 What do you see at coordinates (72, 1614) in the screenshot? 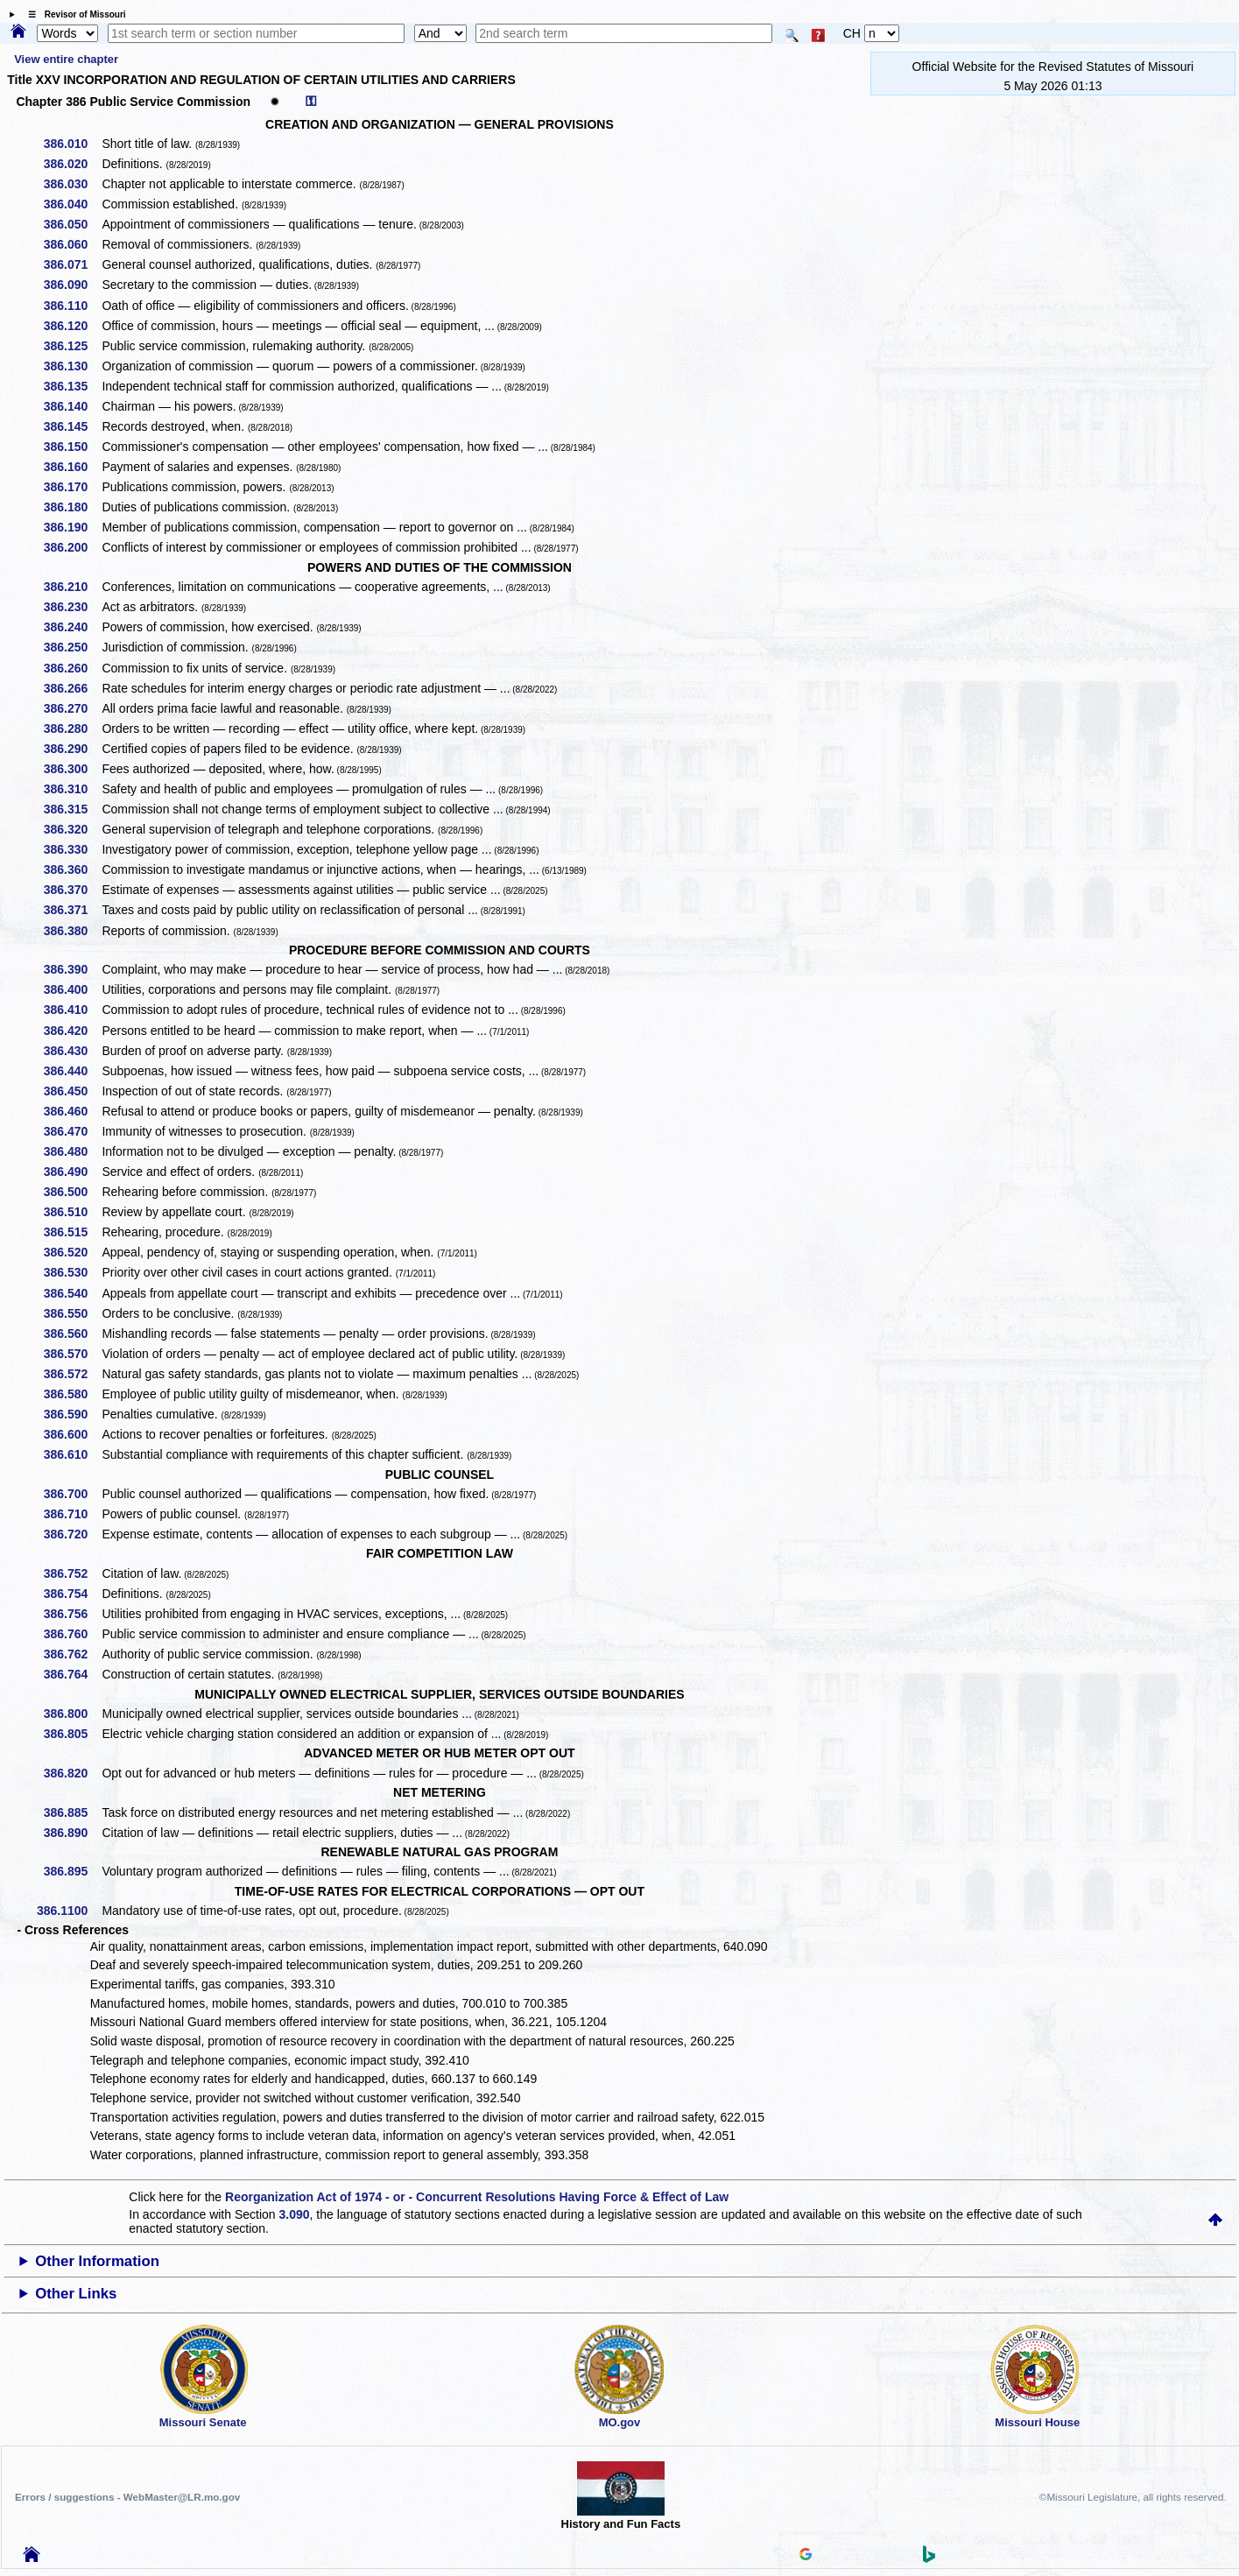
I see `386.756` at bounding box center [72, 1614].